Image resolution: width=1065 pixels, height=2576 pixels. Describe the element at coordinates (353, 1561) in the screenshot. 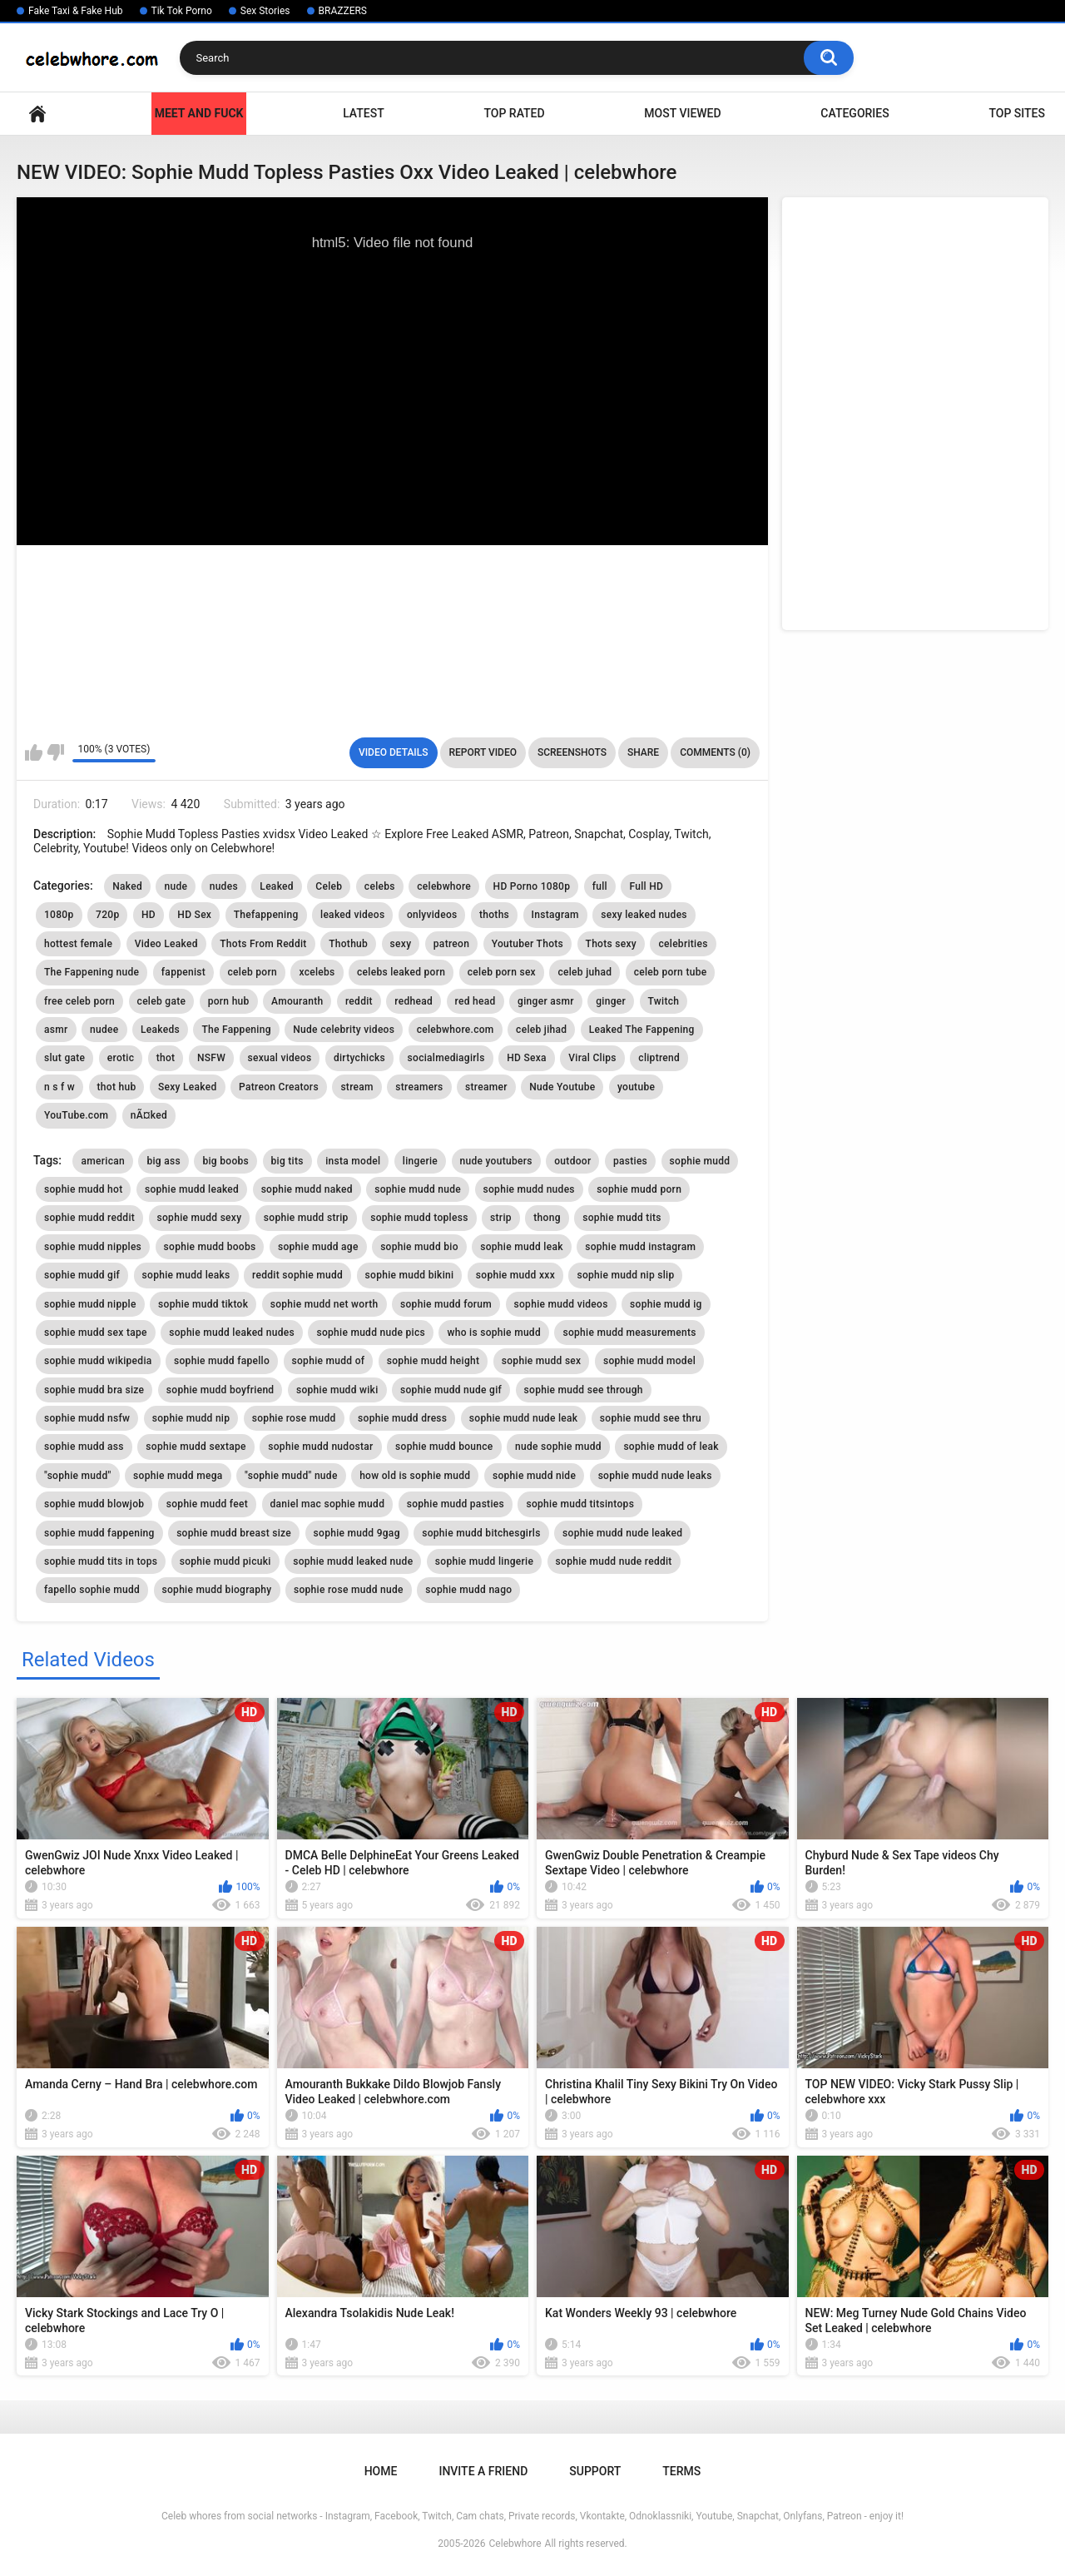

I see `sophie mudd leaked nude` at that location.